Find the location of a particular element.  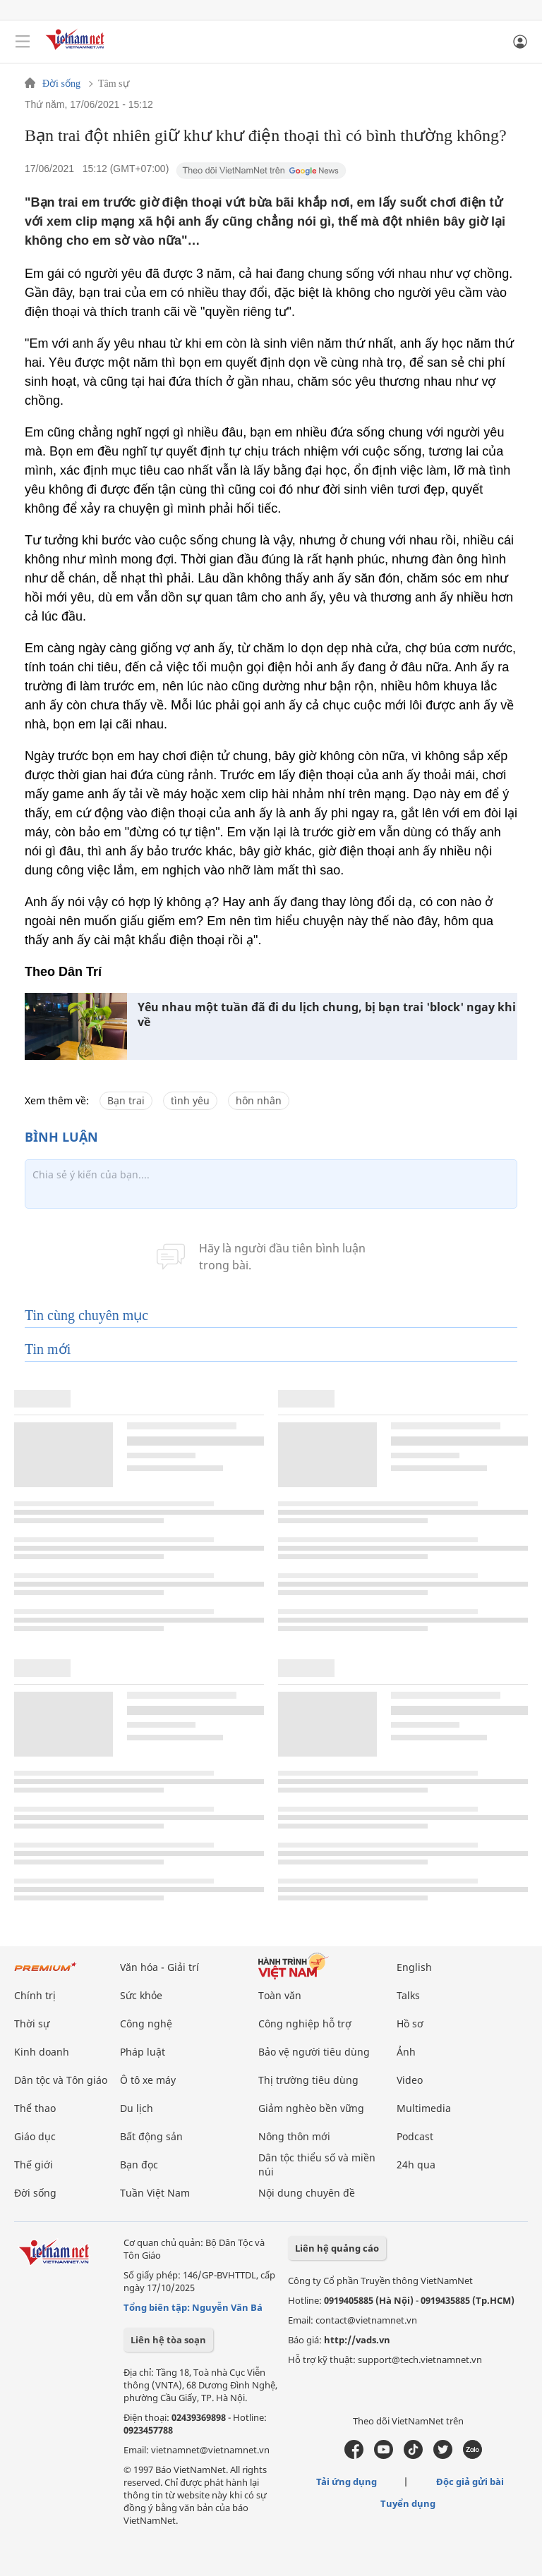

Chính trị is located at coordinates (35, 1995).